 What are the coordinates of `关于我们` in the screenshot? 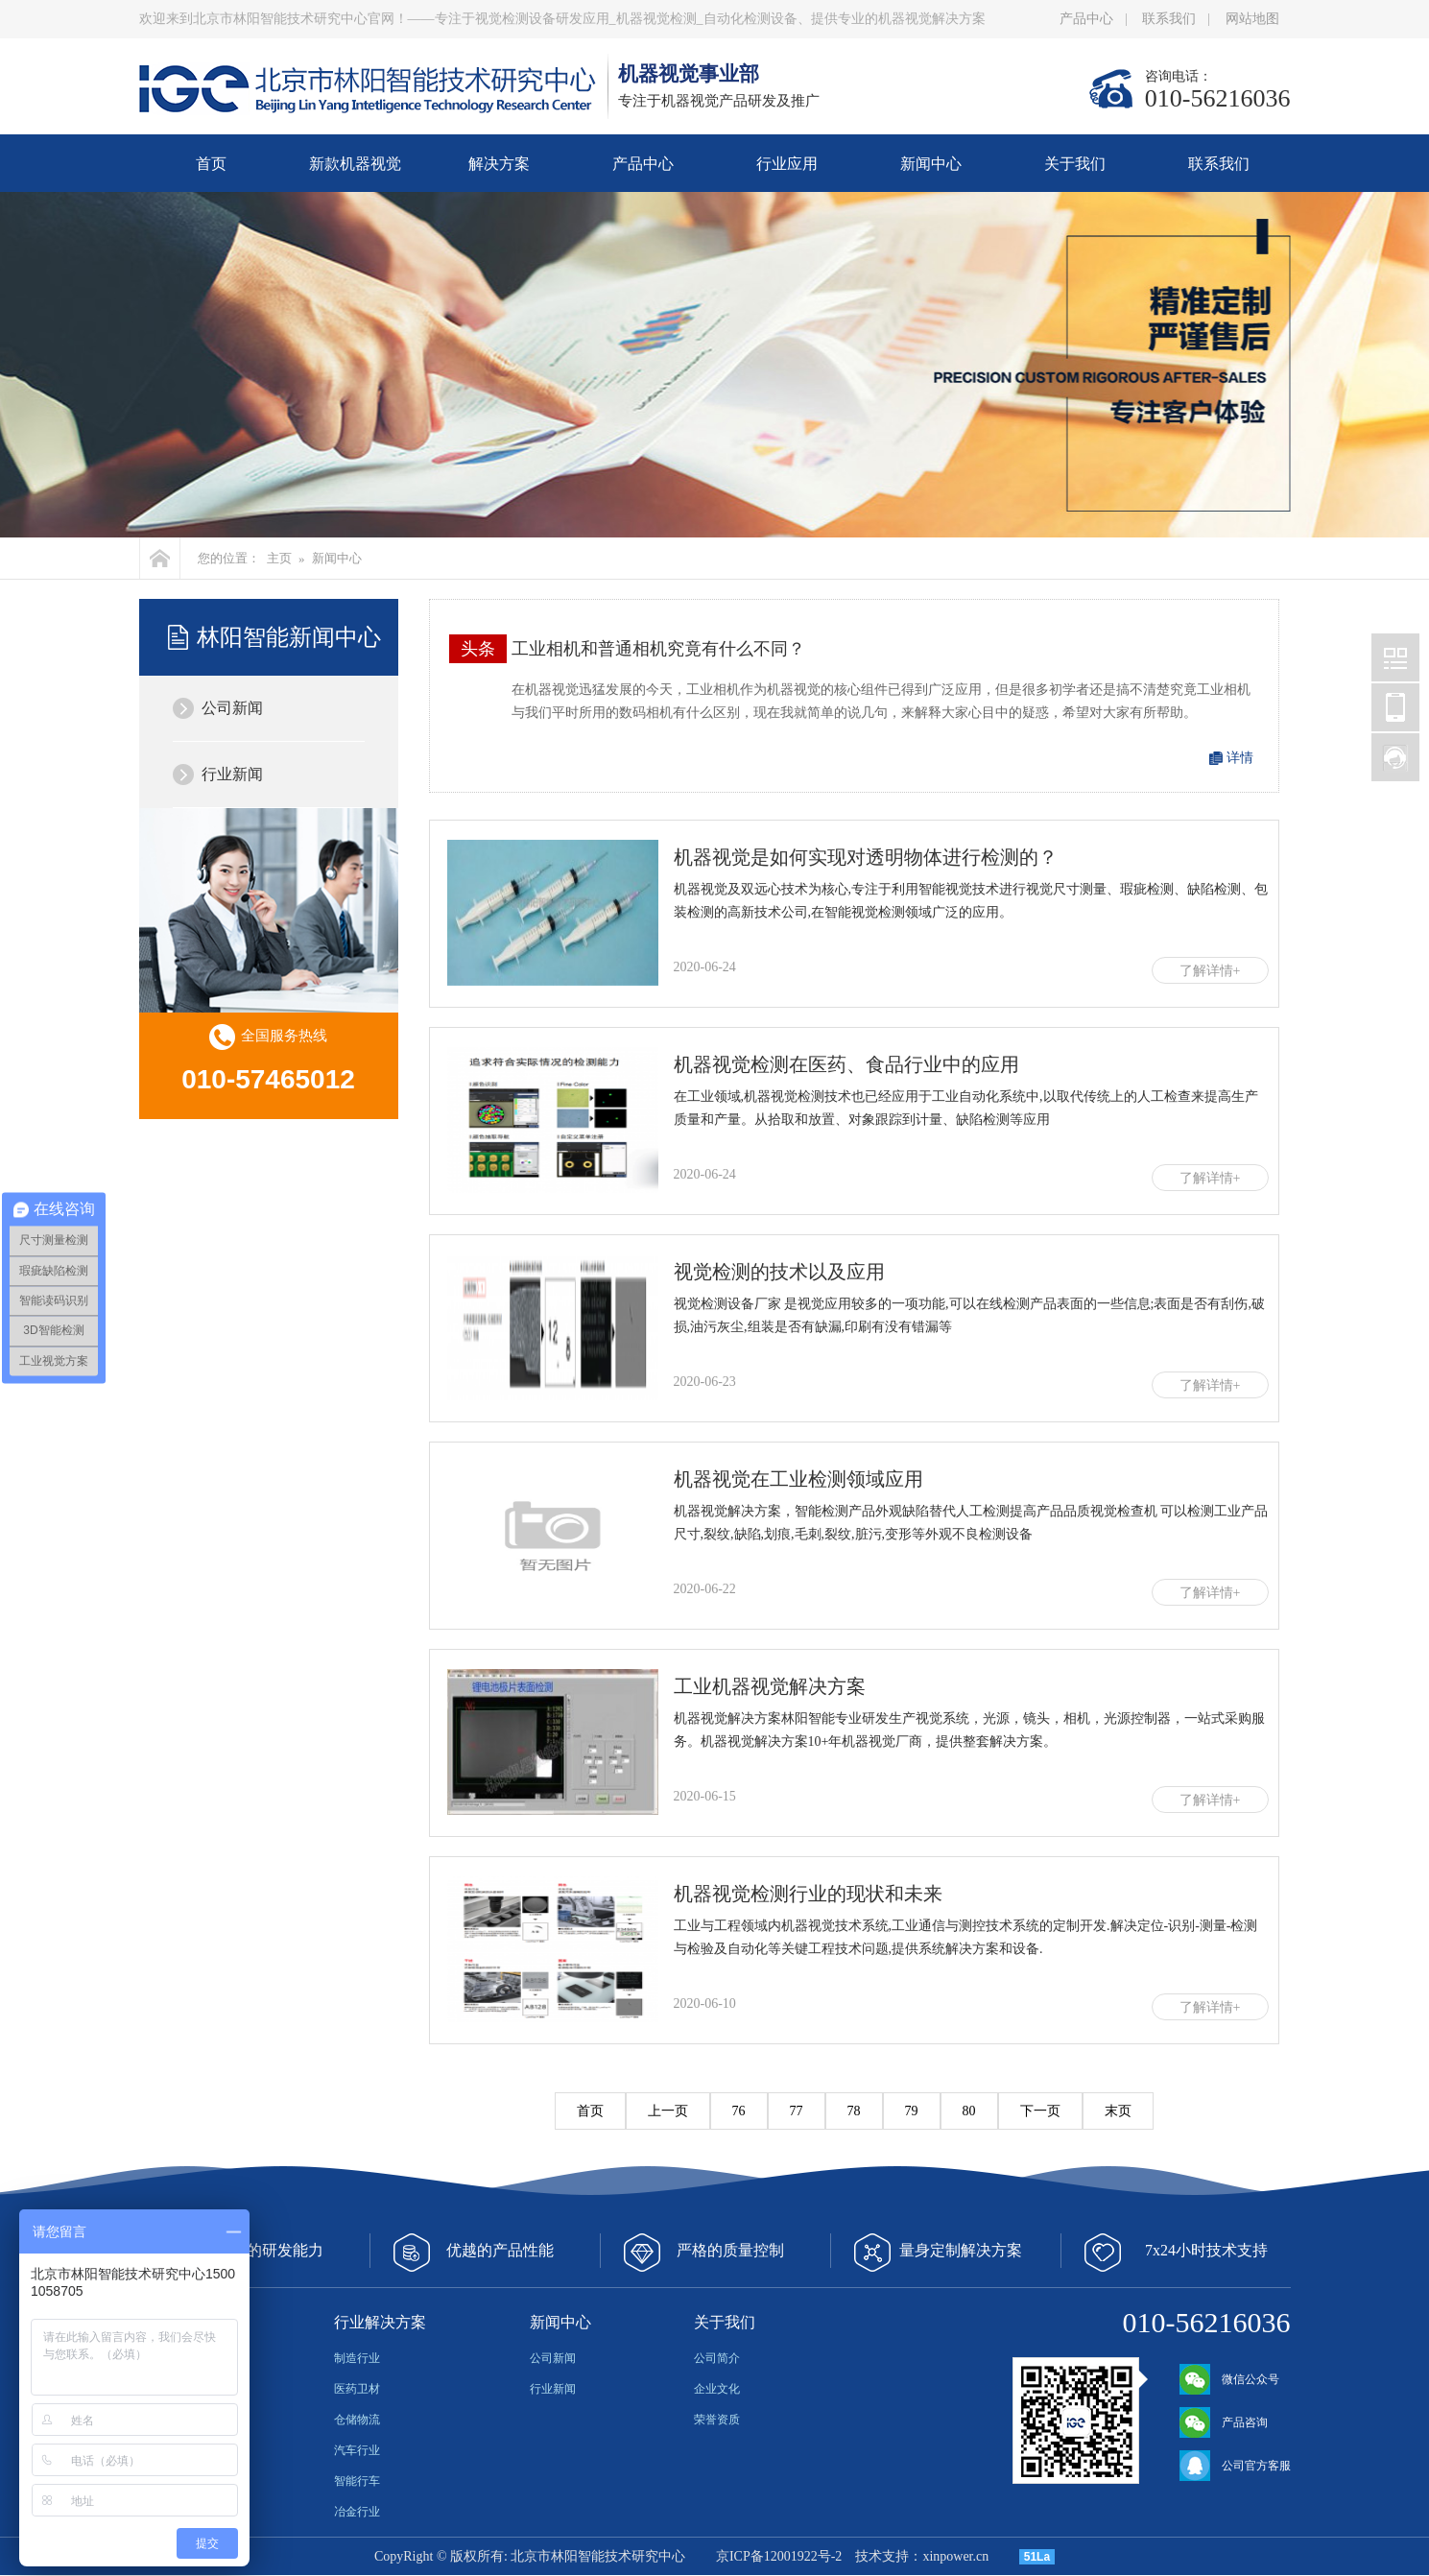 It's located at (1075, 163).